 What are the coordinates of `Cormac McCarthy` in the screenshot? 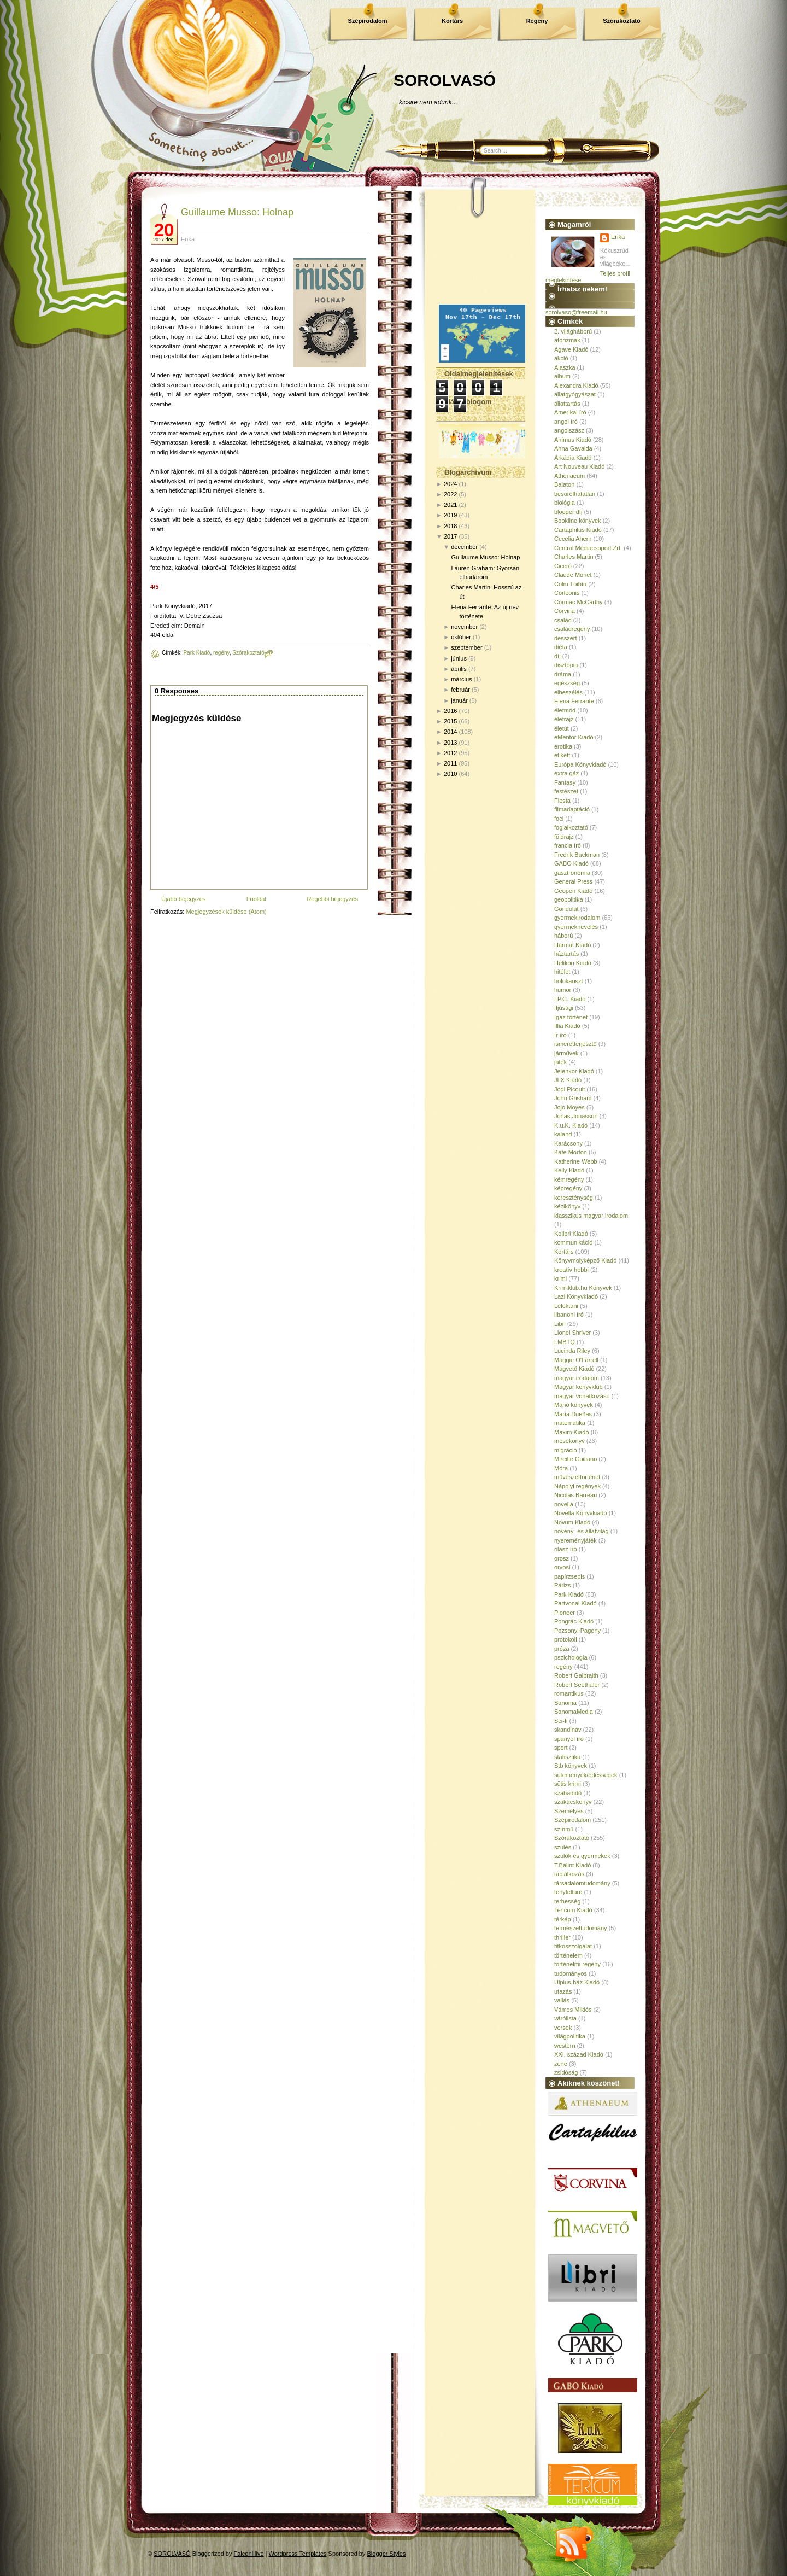 It's located at (578, 602).